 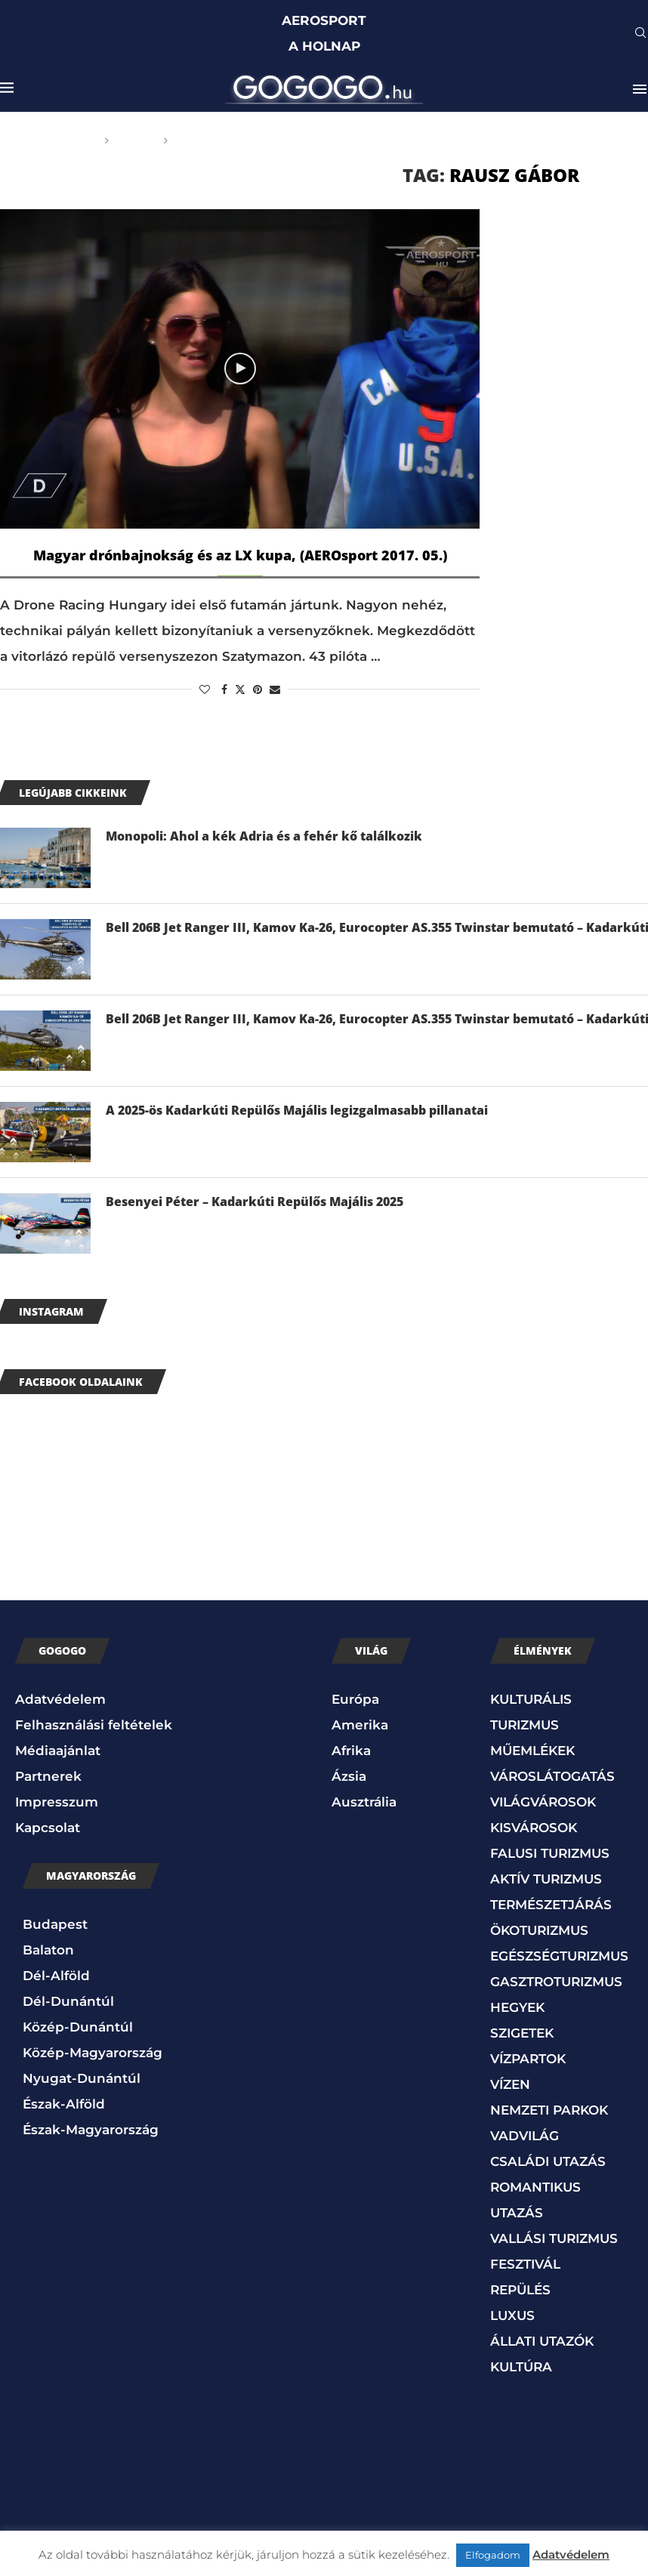 What do you see at coordinates (522, 2033) in the screenshot?
I see `SZIGETEK` at bounding box center [522, 2033].